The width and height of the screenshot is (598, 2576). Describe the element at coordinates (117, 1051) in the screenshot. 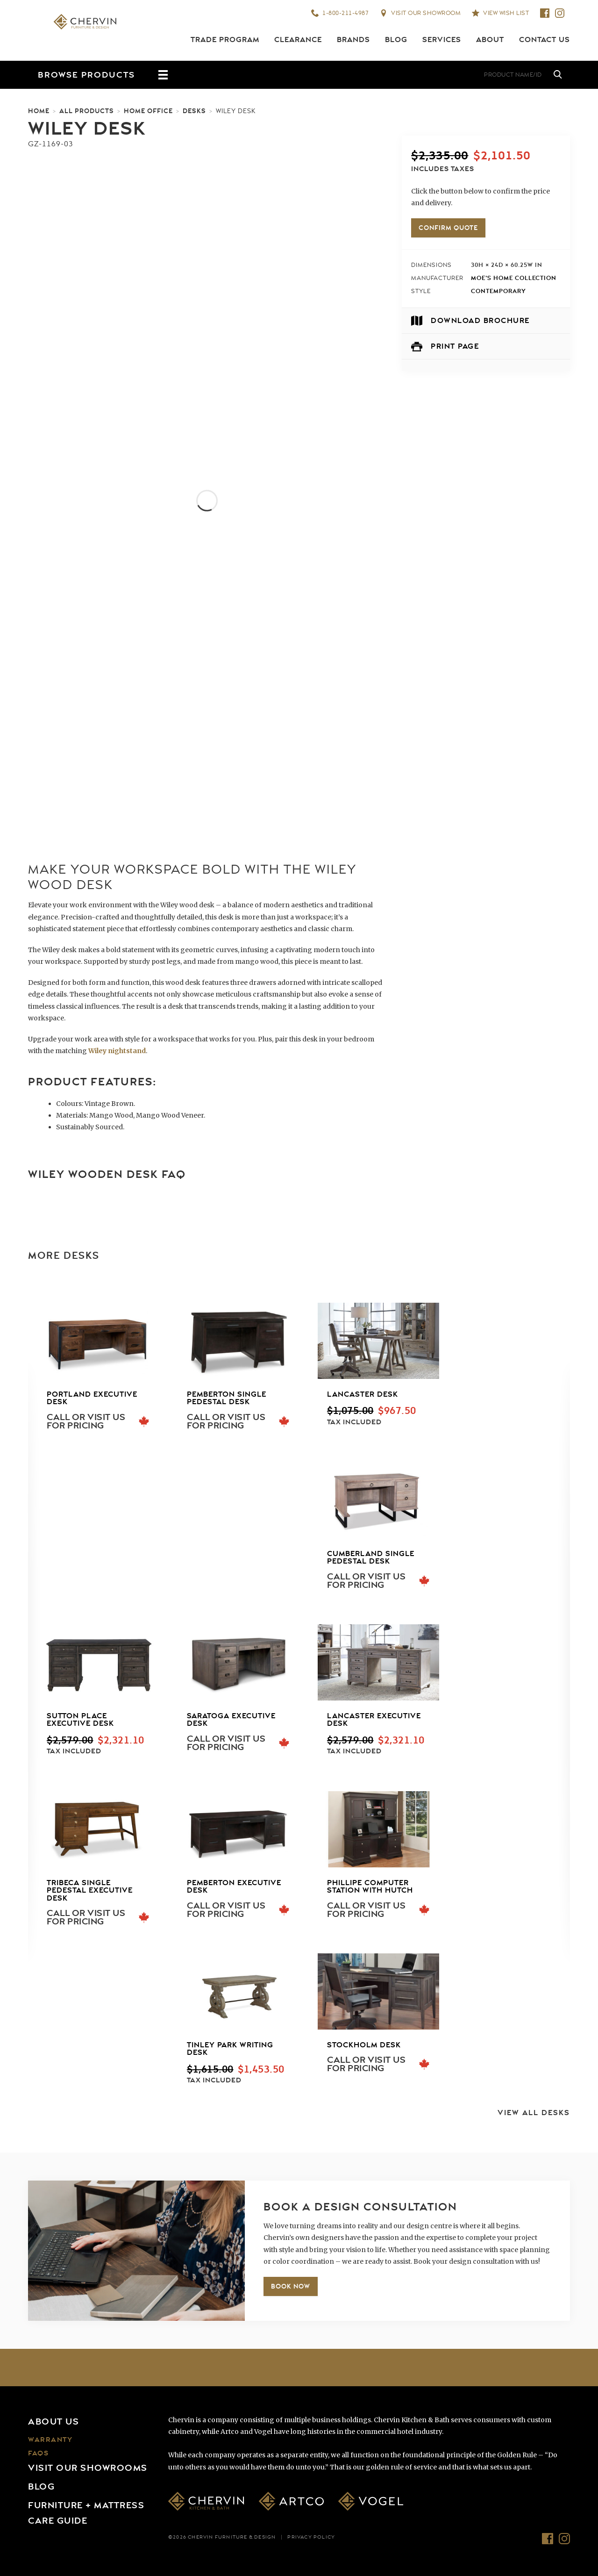

I see `Wiley nightstand` at that location.